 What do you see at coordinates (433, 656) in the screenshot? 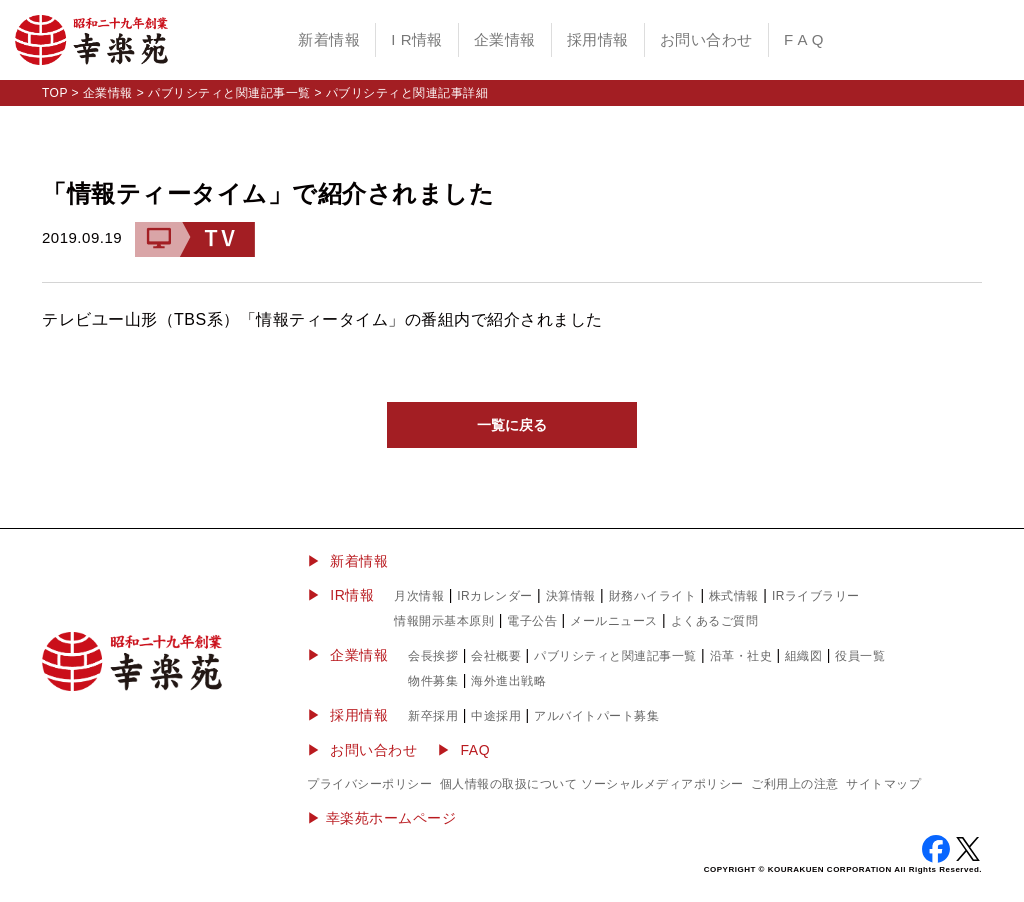
I see `会長挨拶` at bounding box center [433, 656].